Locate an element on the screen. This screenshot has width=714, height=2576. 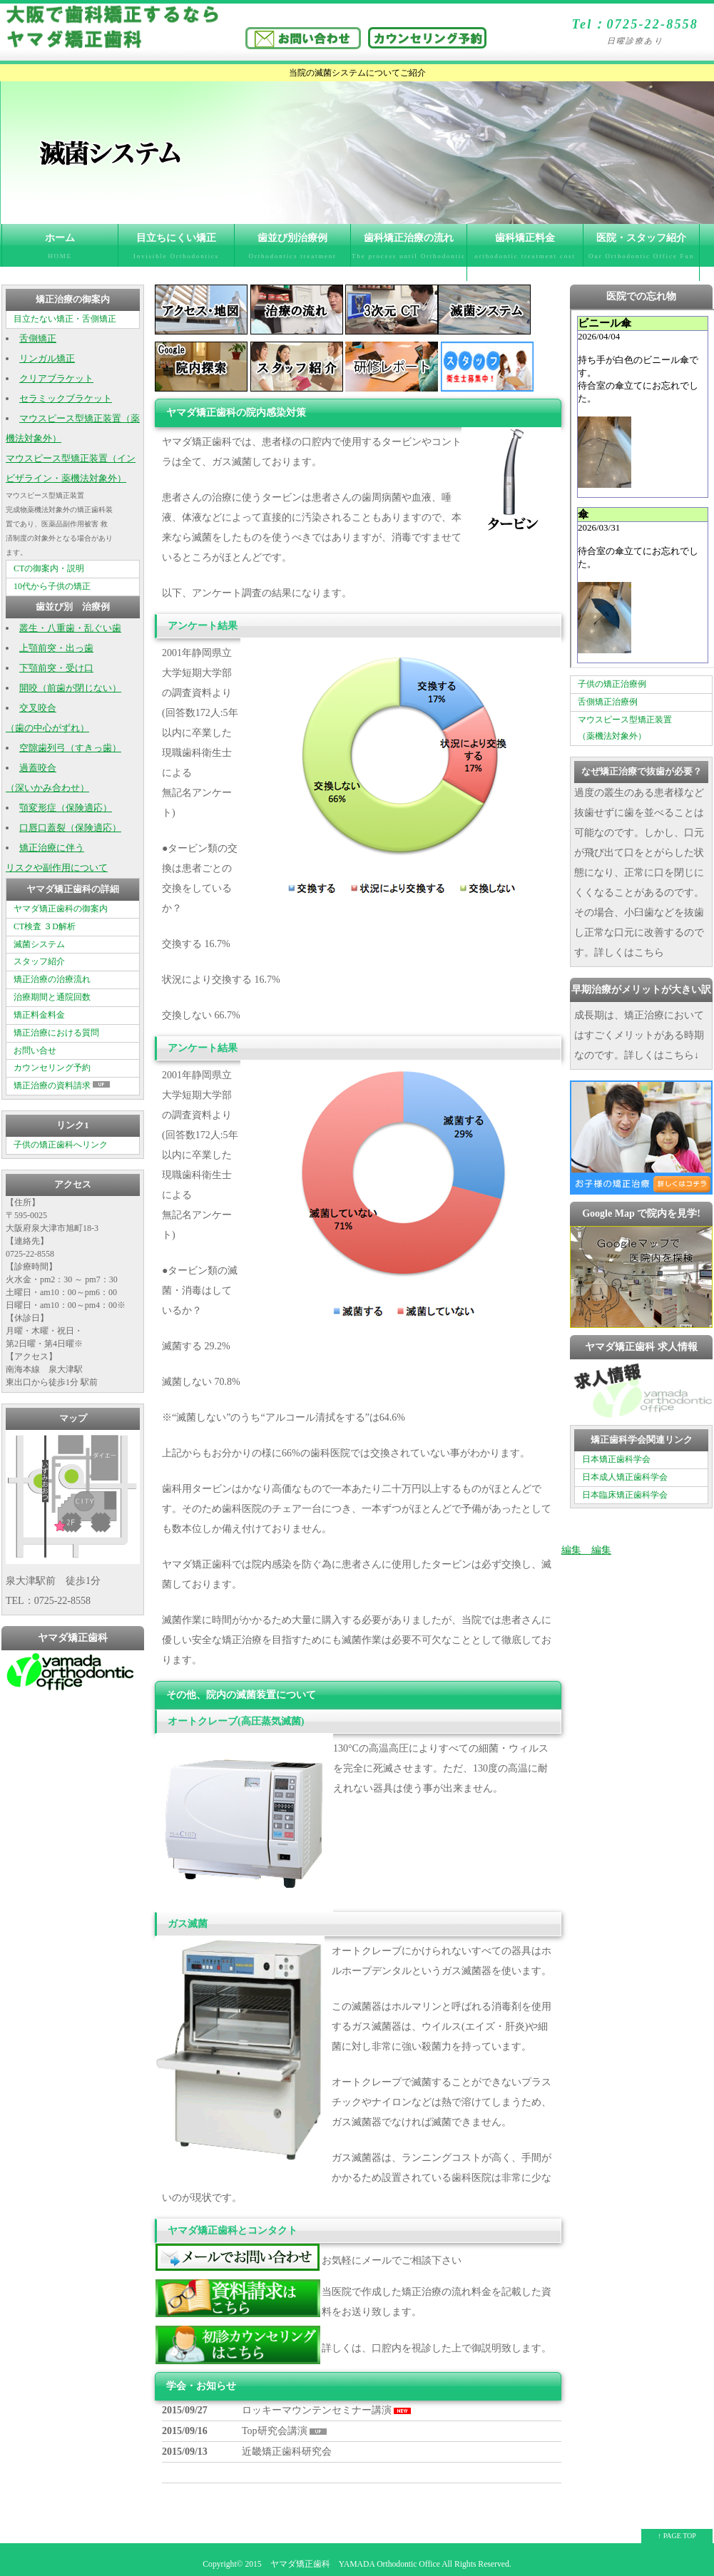
CT検査 ３D解析 is located at coordinates (45, 926).